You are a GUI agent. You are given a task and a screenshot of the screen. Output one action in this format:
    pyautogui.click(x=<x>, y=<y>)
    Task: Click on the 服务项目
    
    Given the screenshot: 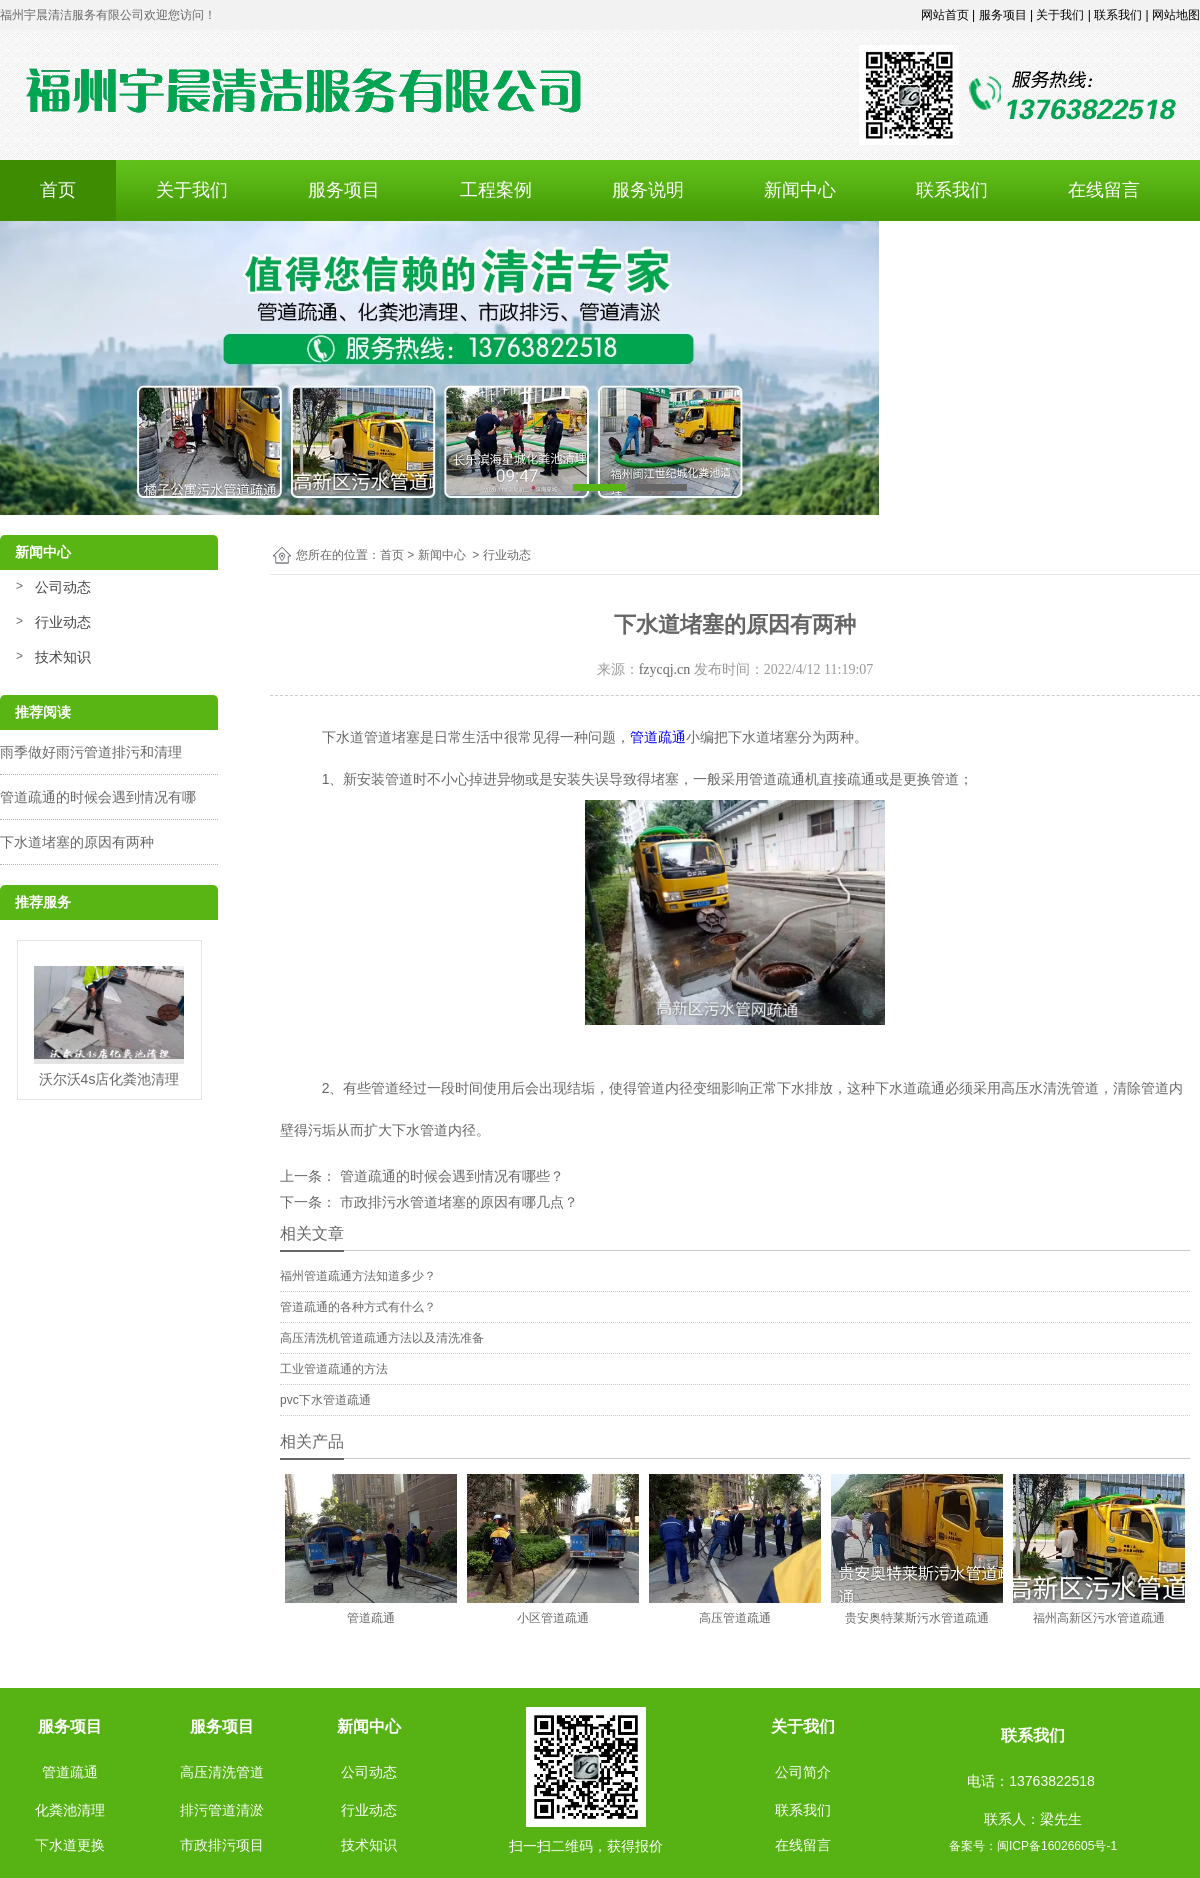 What is the action you would take?
    pyautogui.click(x=344, y=190)
    